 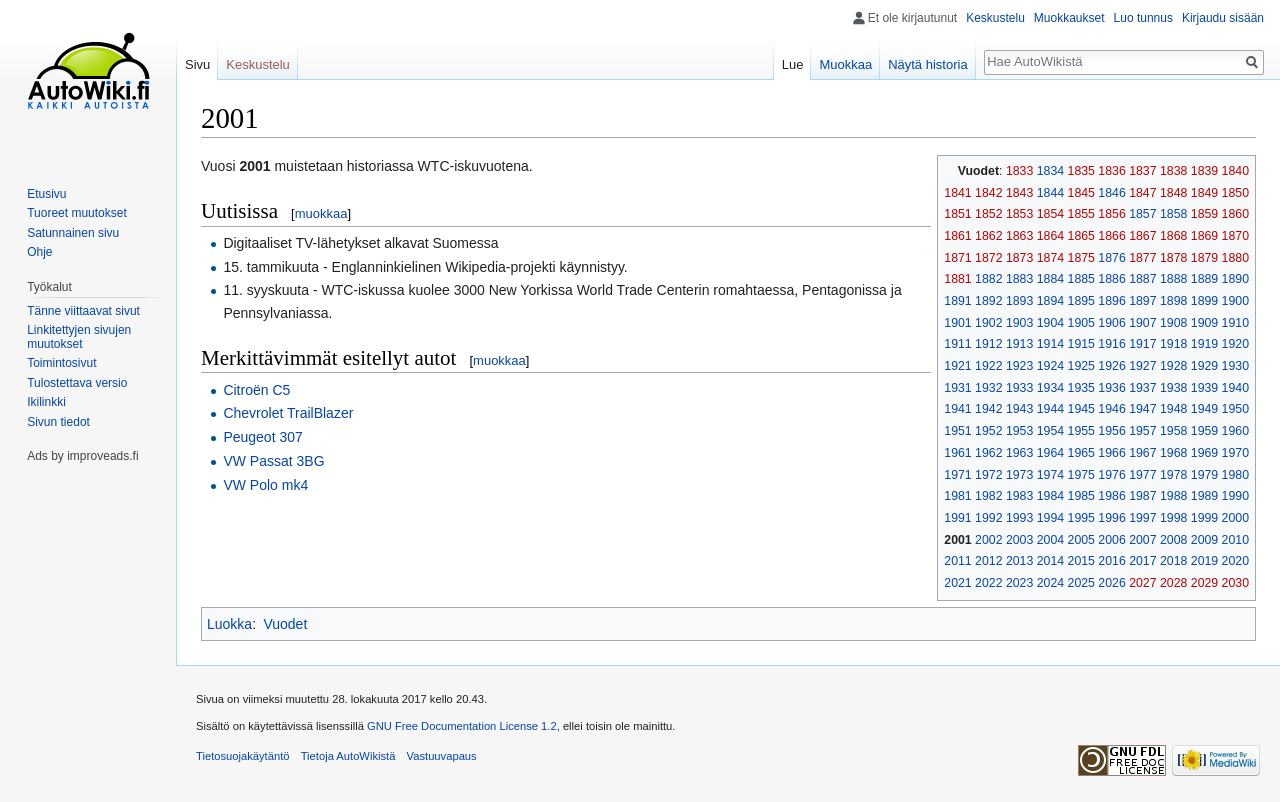 What do you see at coordinates (1111, 409) in the screenshot?
I see `1946` at bounding box center [1111, 409].